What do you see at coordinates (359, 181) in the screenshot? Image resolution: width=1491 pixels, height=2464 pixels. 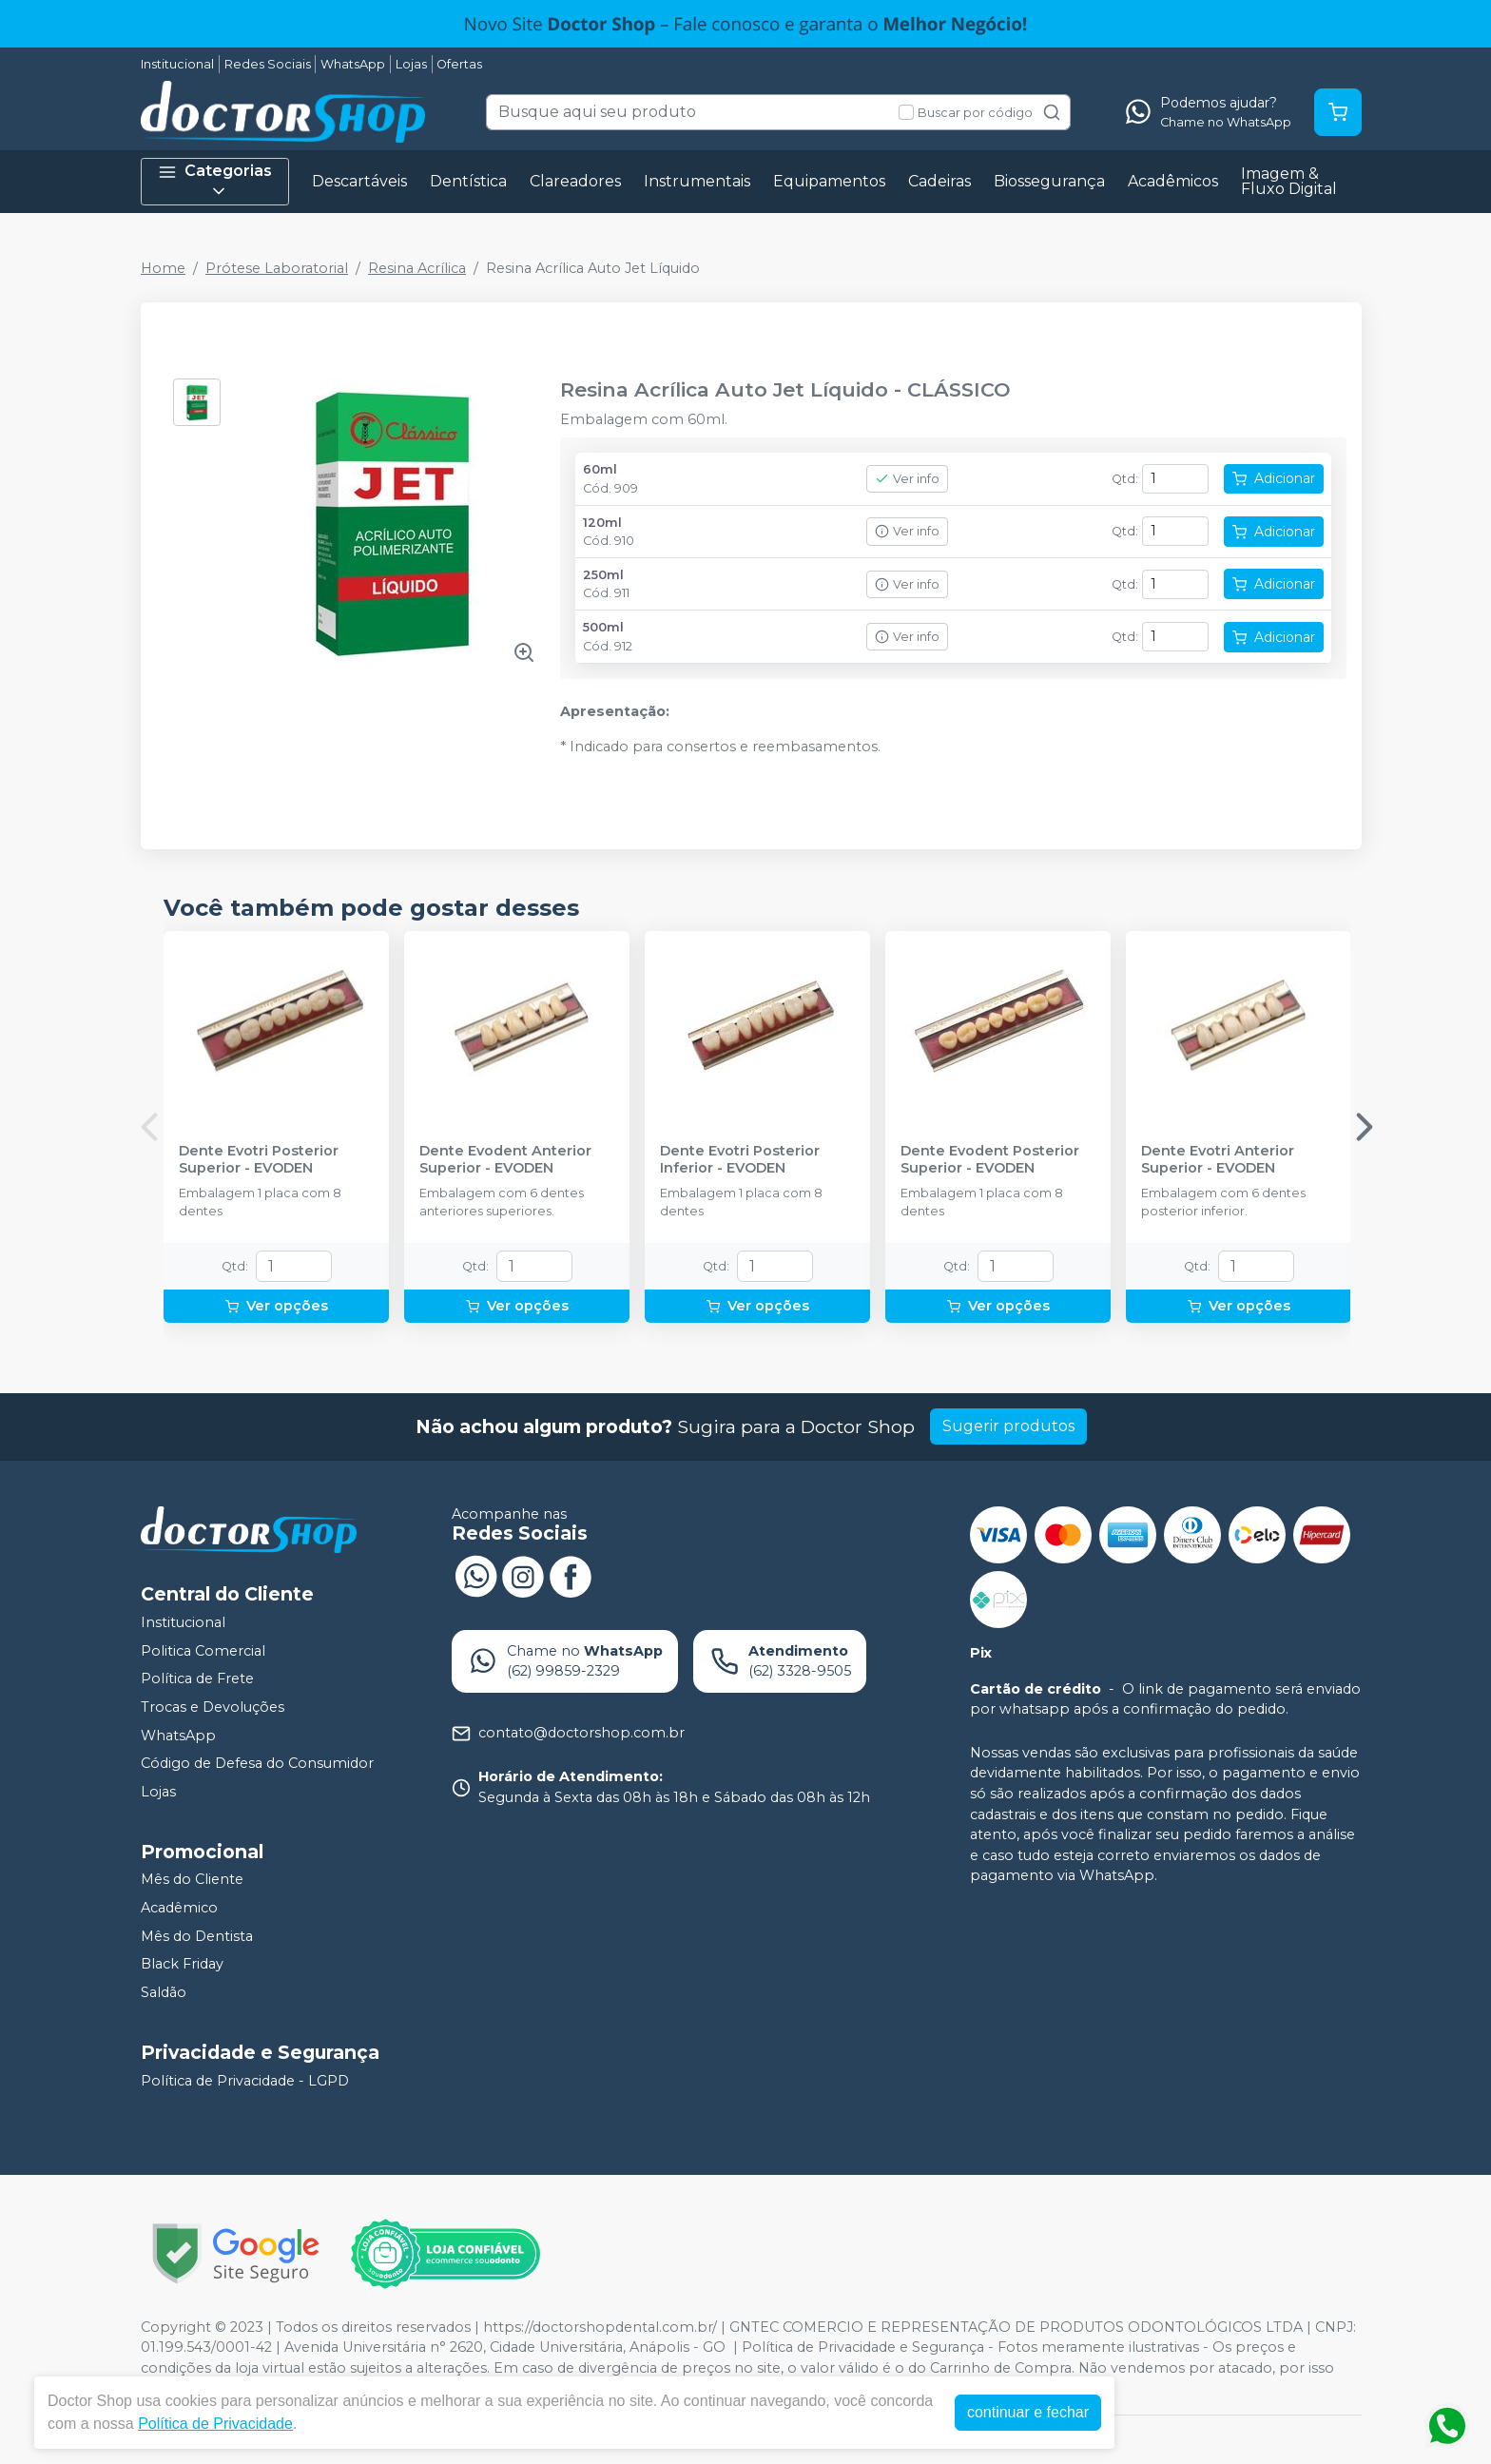 I see `Descartáveis` at bounding box center [359, 181].